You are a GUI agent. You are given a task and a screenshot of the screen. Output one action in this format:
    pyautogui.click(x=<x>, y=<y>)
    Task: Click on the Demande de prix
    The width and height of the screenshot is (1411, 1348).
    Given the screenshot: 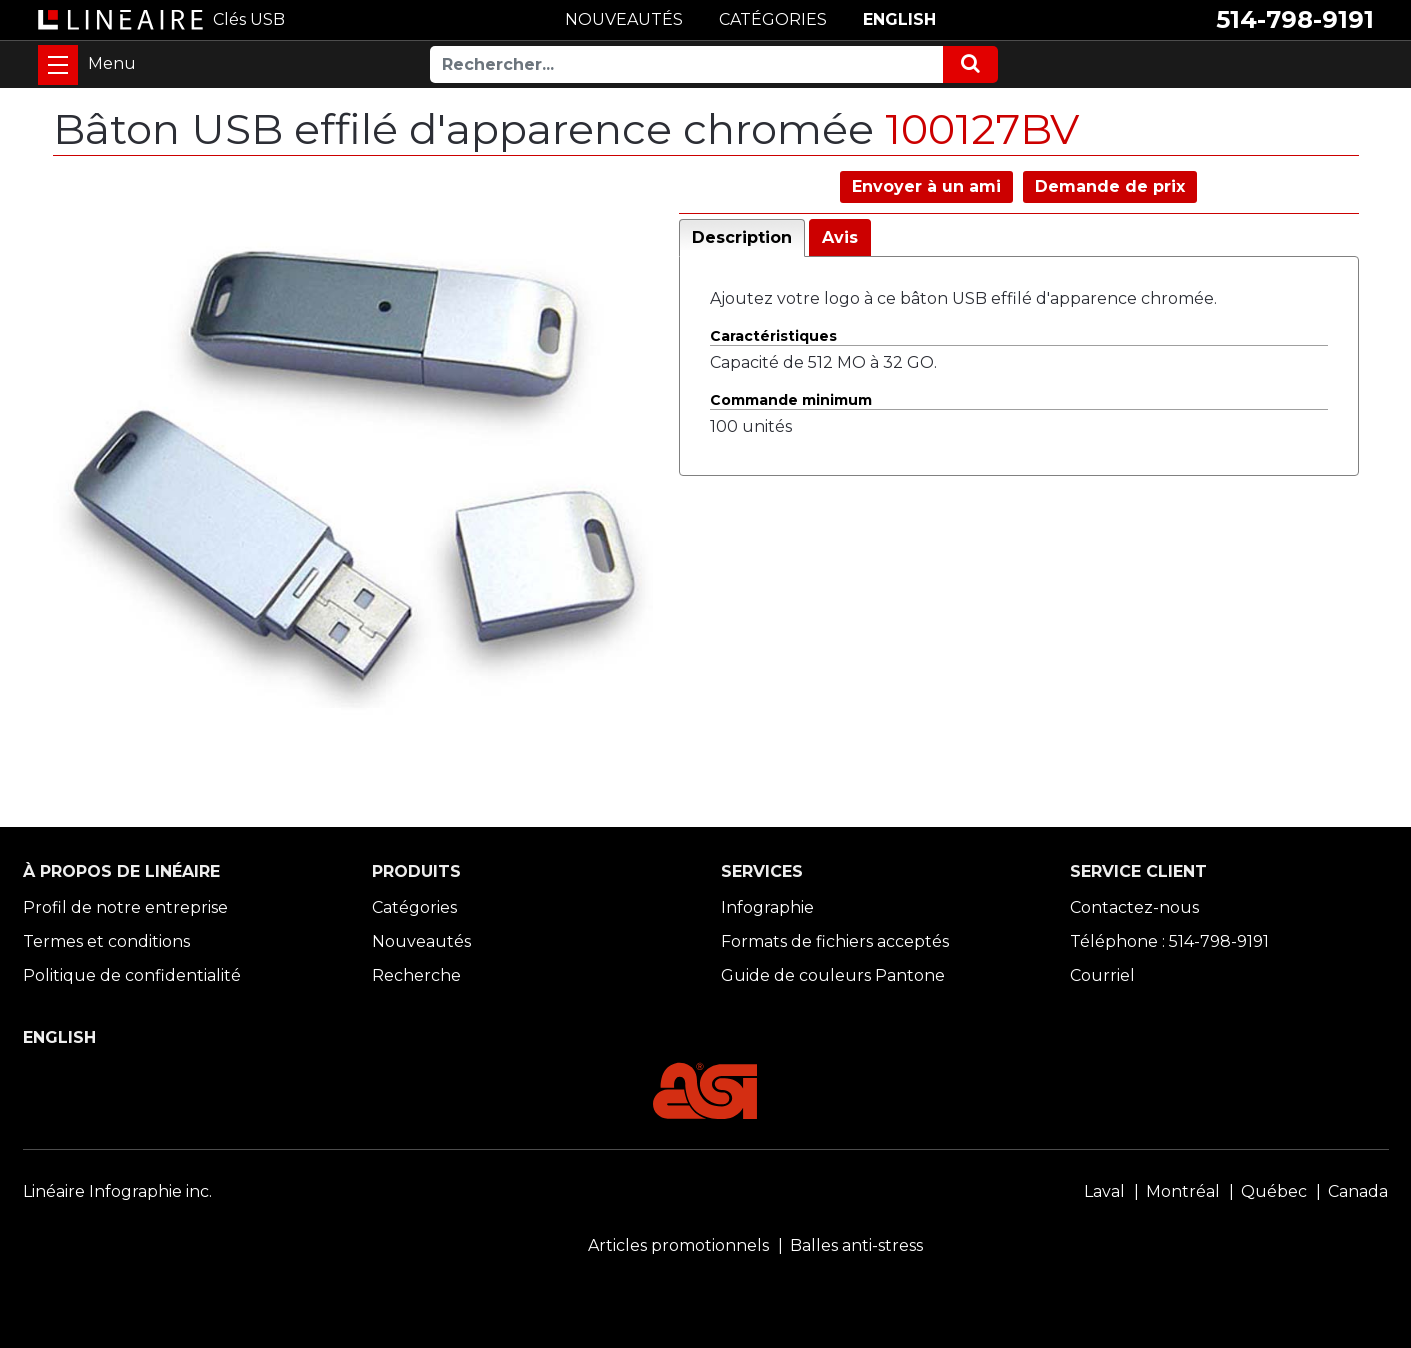 What is the action you would take?
    pyautogui.click(x=1110, y=186)
    